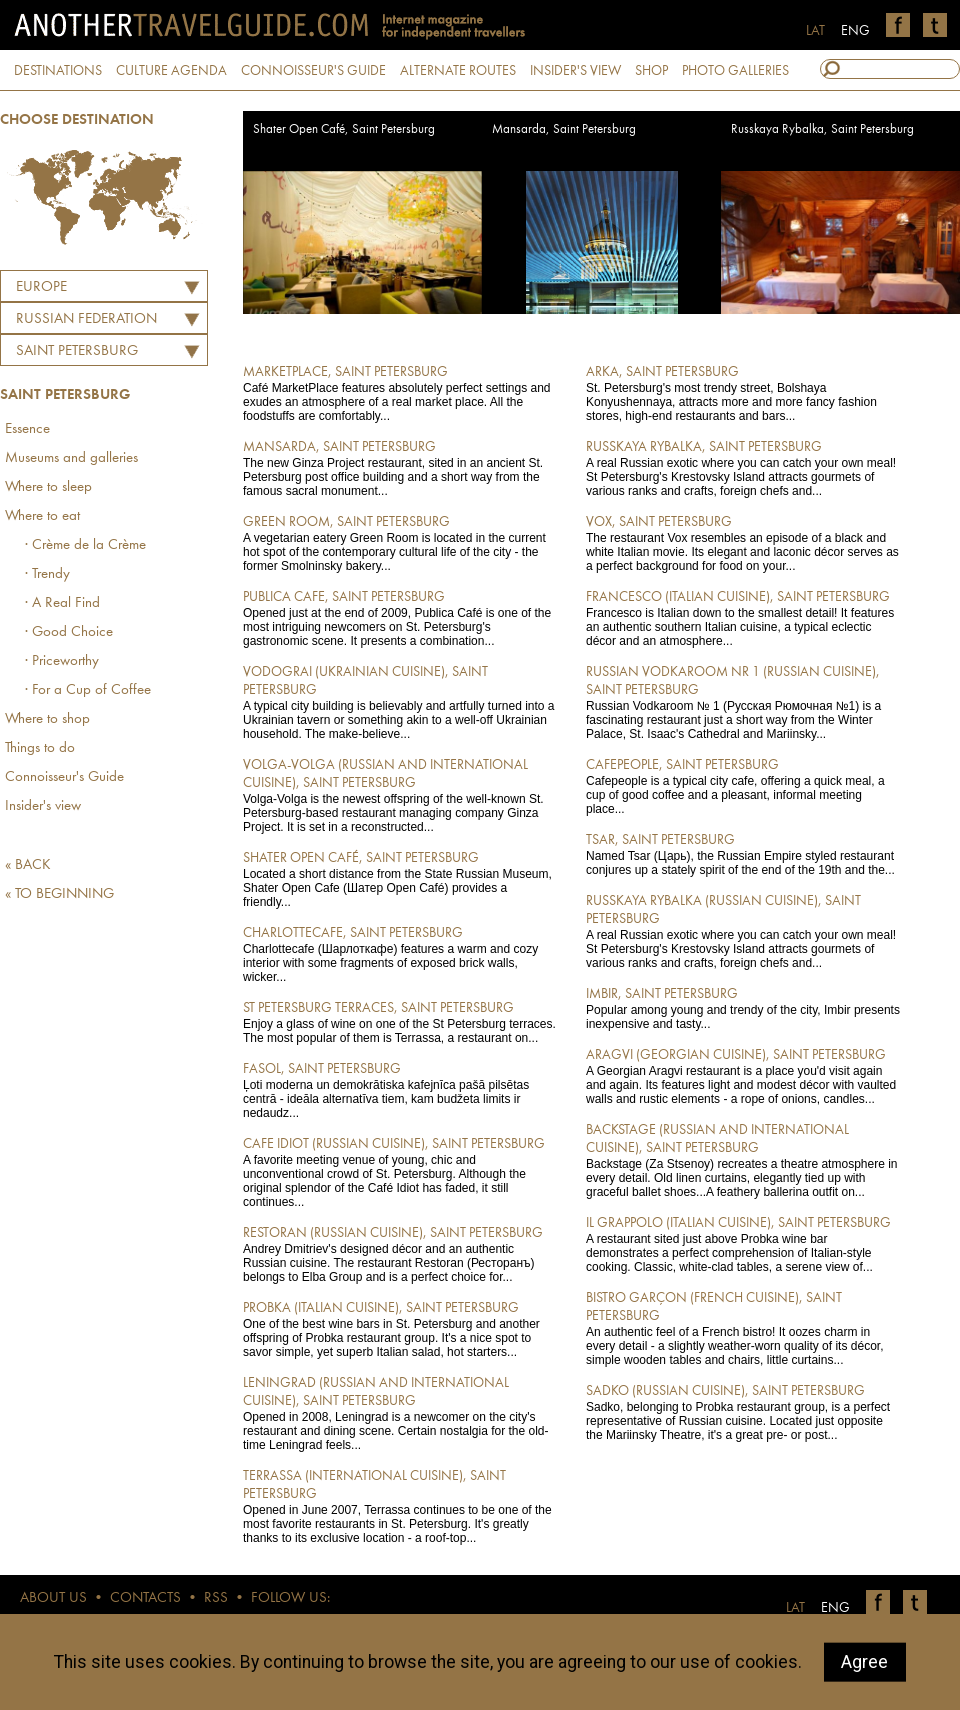  I want to click on CULTURE AGENDA, so click(171, 71).